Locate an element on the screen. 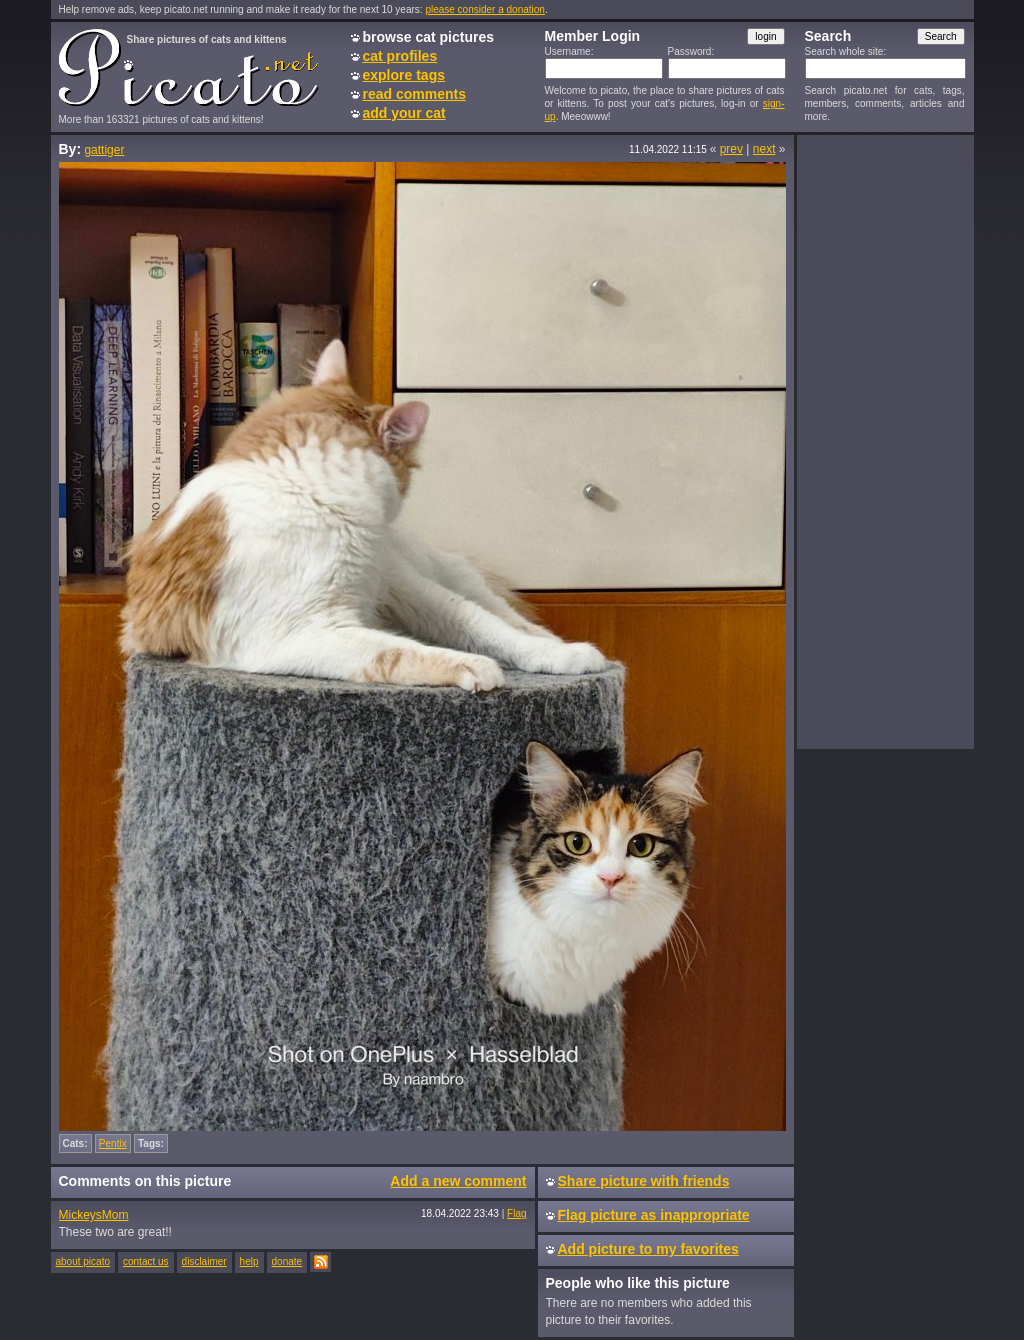 The width and height of the screenshot is (1024, 1340). please consider a donation is located at coordinates (485, 9).